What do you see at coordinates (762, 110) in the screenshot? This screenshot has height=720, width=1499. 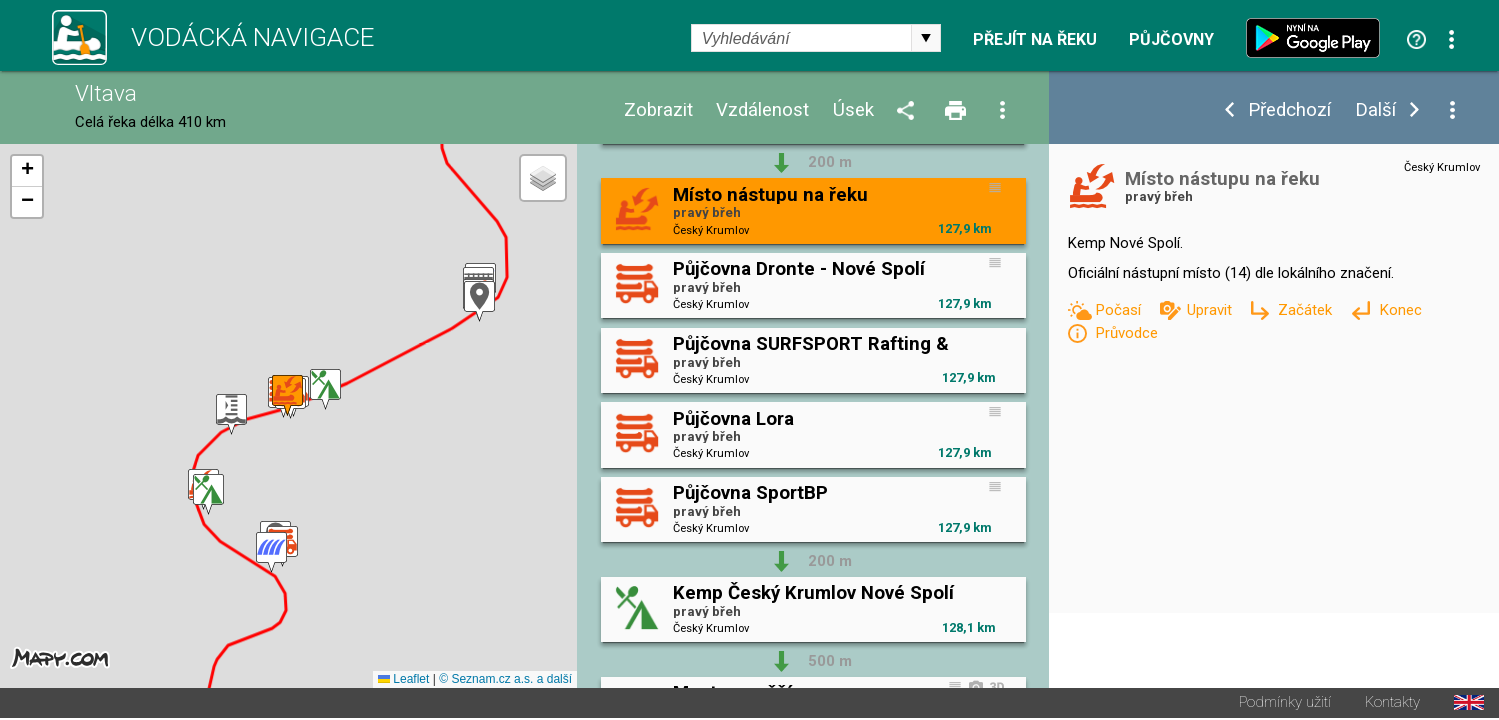 I see `Vzdálenost` at bounding box center [762, 110].